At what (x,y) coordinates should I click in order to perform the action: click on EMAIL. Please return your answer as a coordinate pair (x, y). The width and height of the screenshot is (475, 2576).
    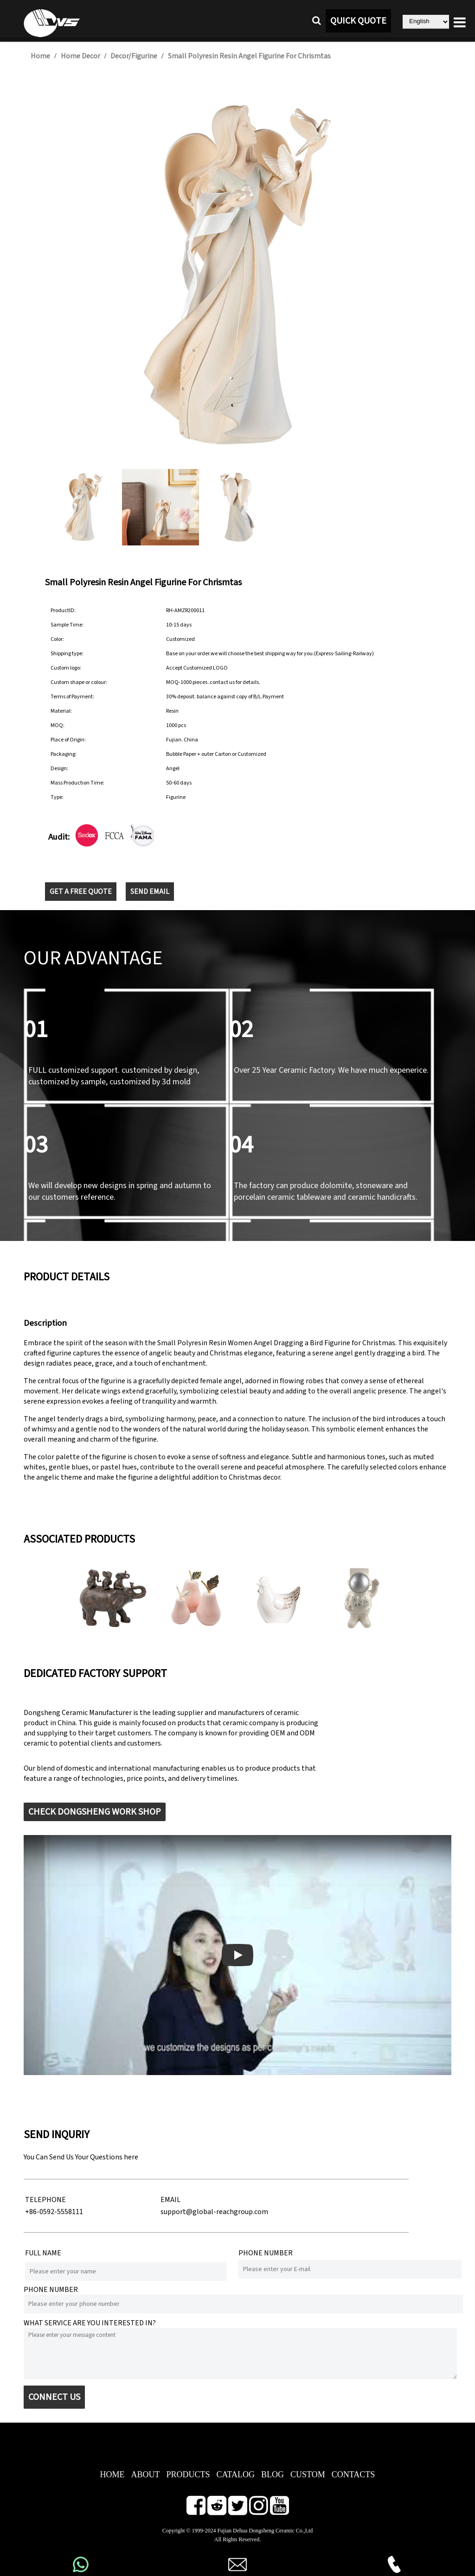
    Looking at the image, I should click on (170, 2200).